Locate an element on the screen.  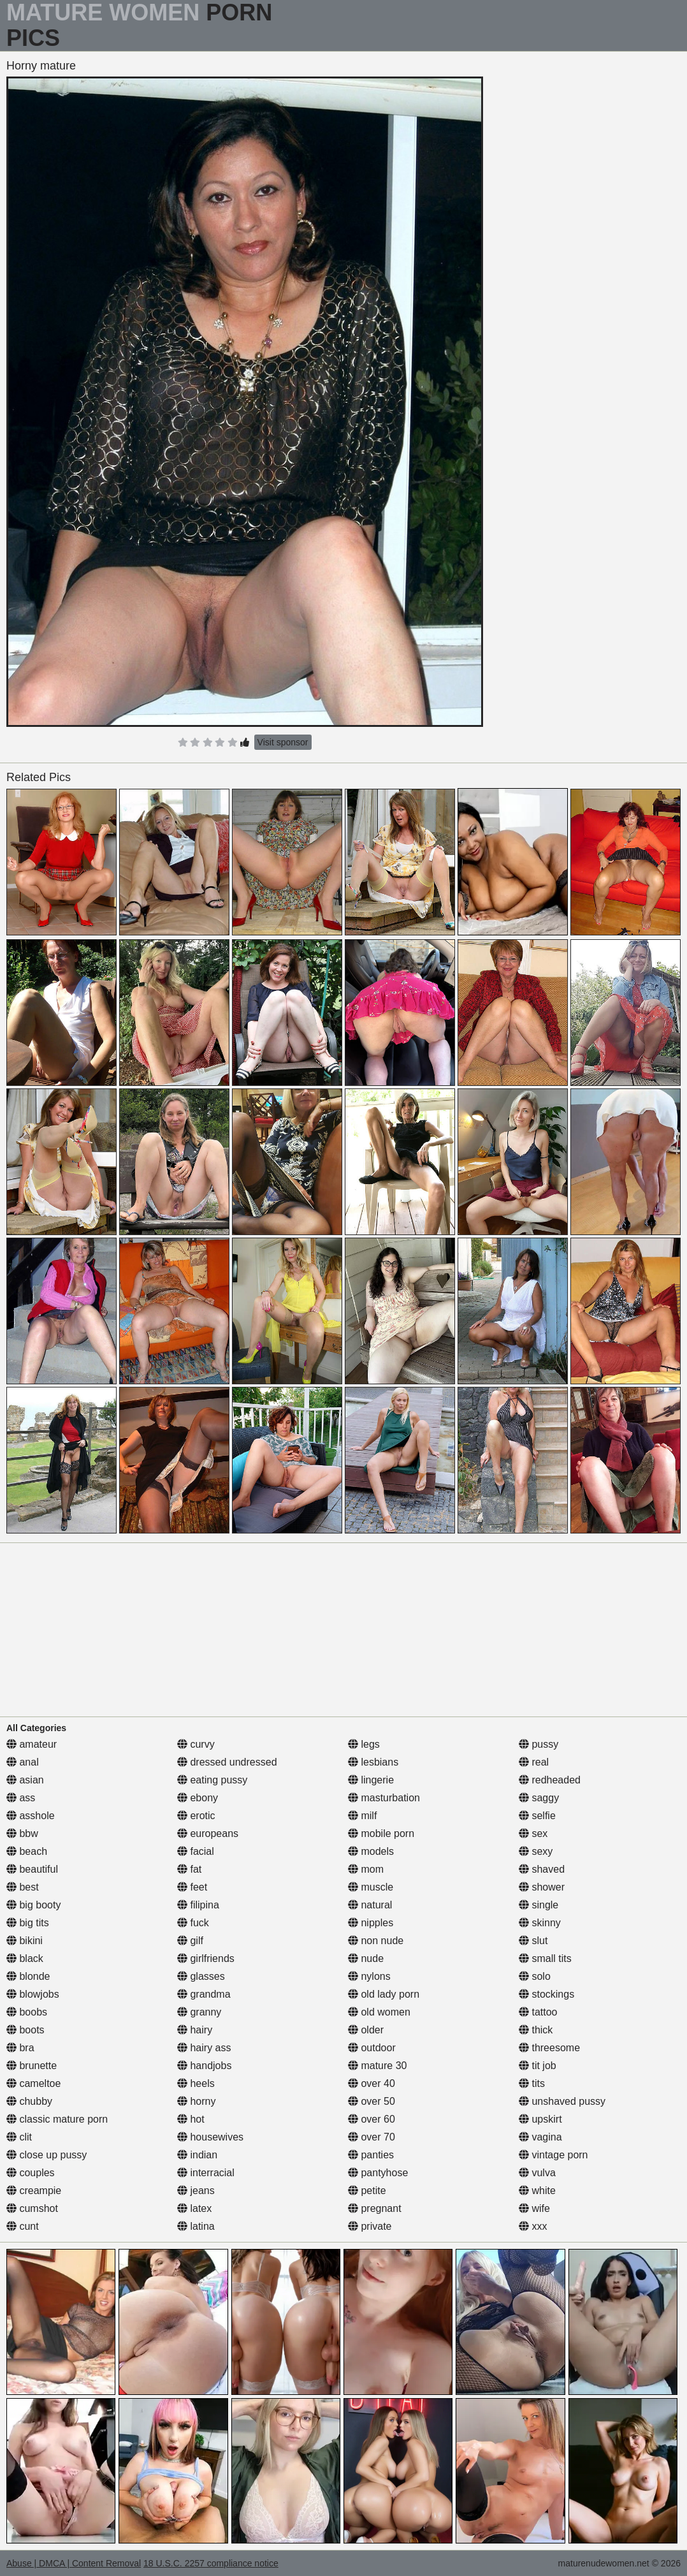
interracial is located at coordinates (206, 2172).